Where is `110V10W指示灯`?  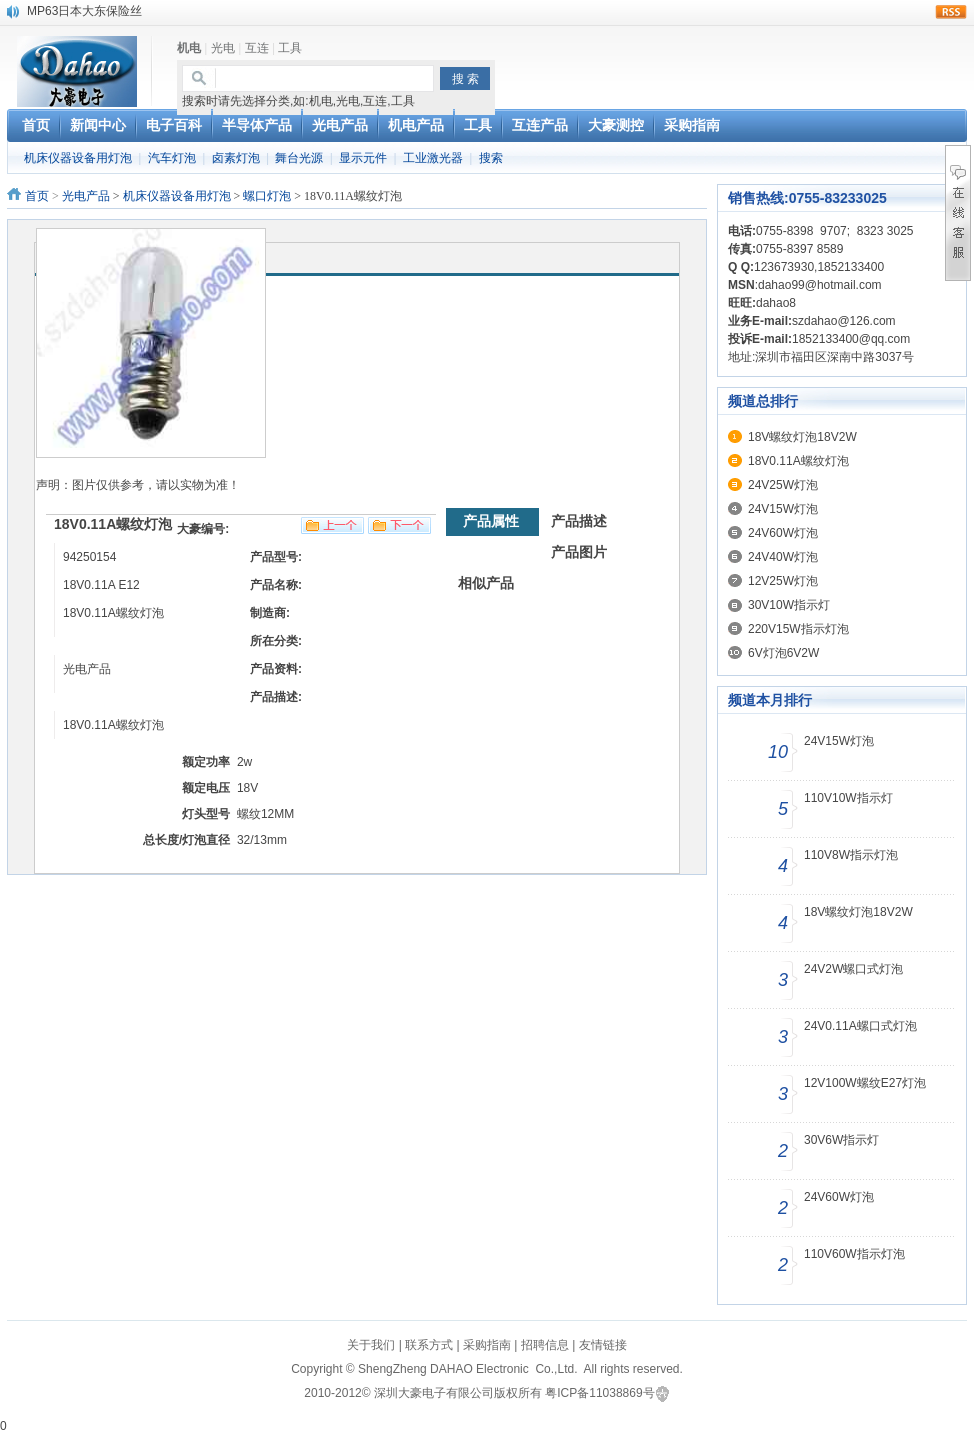 110V10W指示灯 is located at coordinates (848, 798).